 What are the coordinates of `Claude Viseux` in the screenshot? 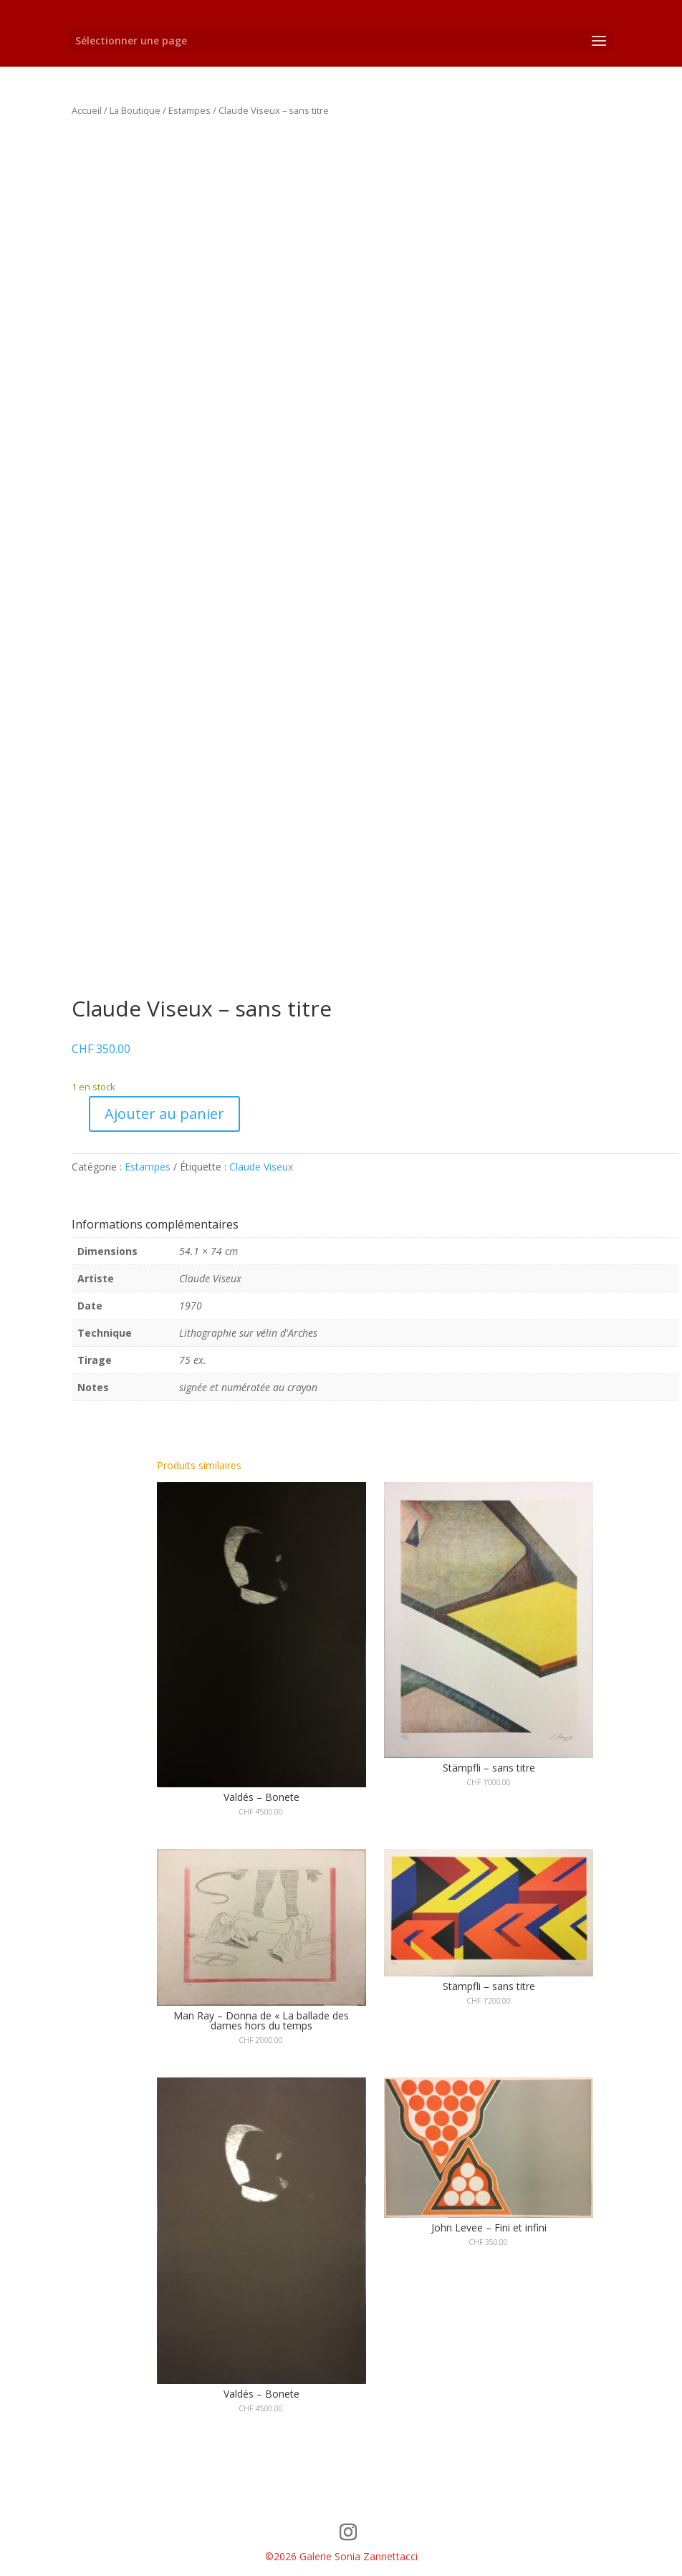 It's located at (261, 1166).